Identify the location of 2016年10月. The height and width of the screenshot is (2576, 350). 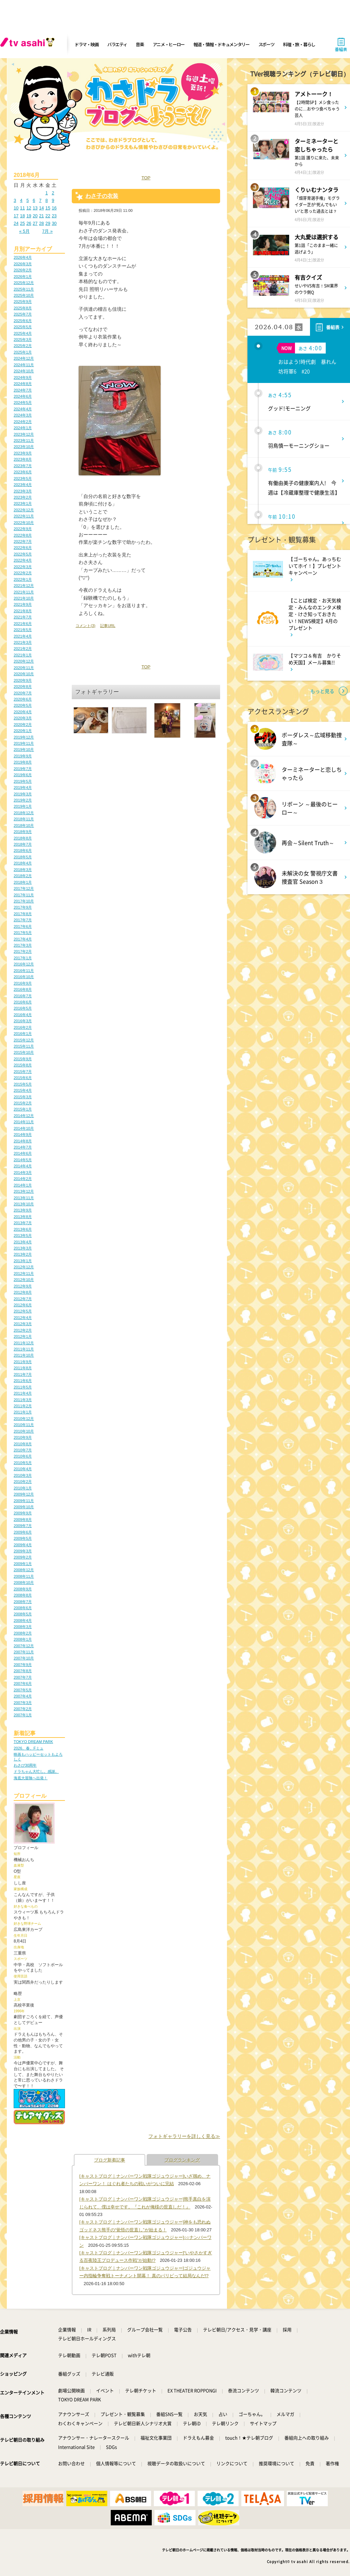
(24, 977).